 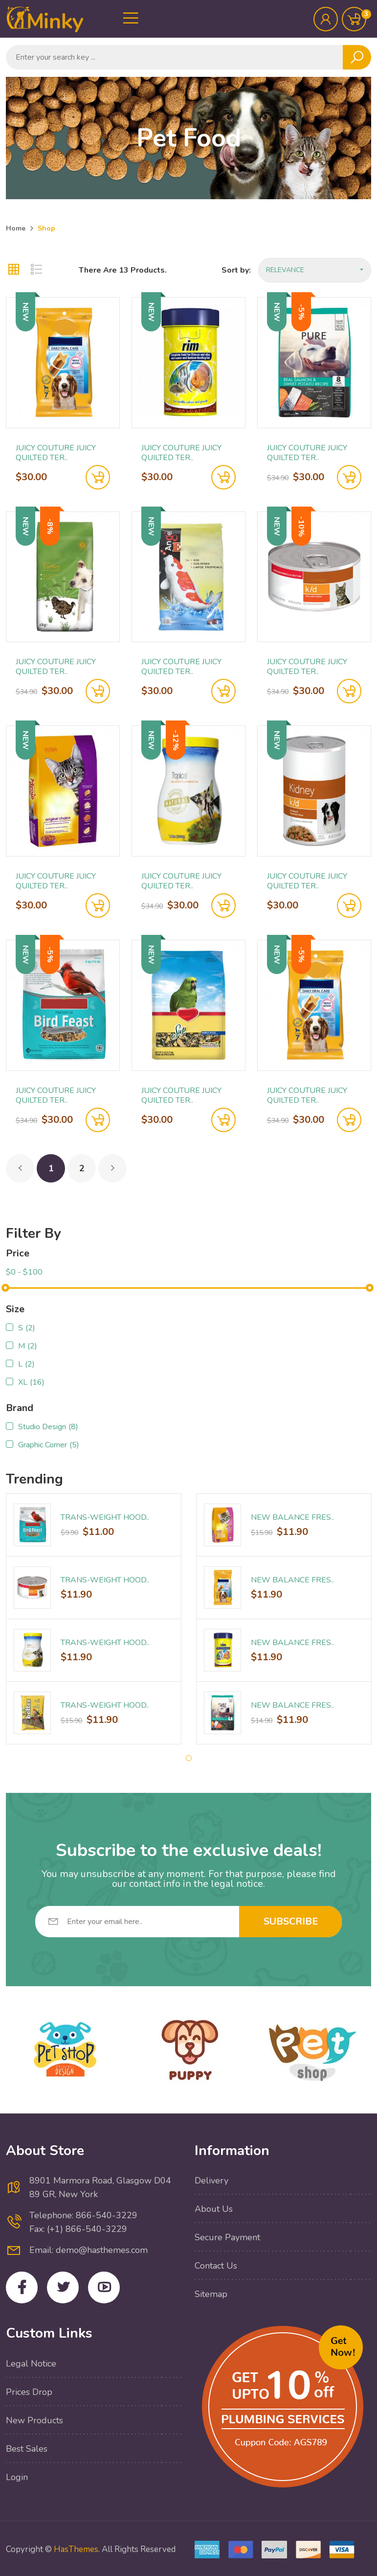 What do you see at coordinates (211, 2180) in the screenshot?
I see `Delivery` at bounding box center [211, 2180].